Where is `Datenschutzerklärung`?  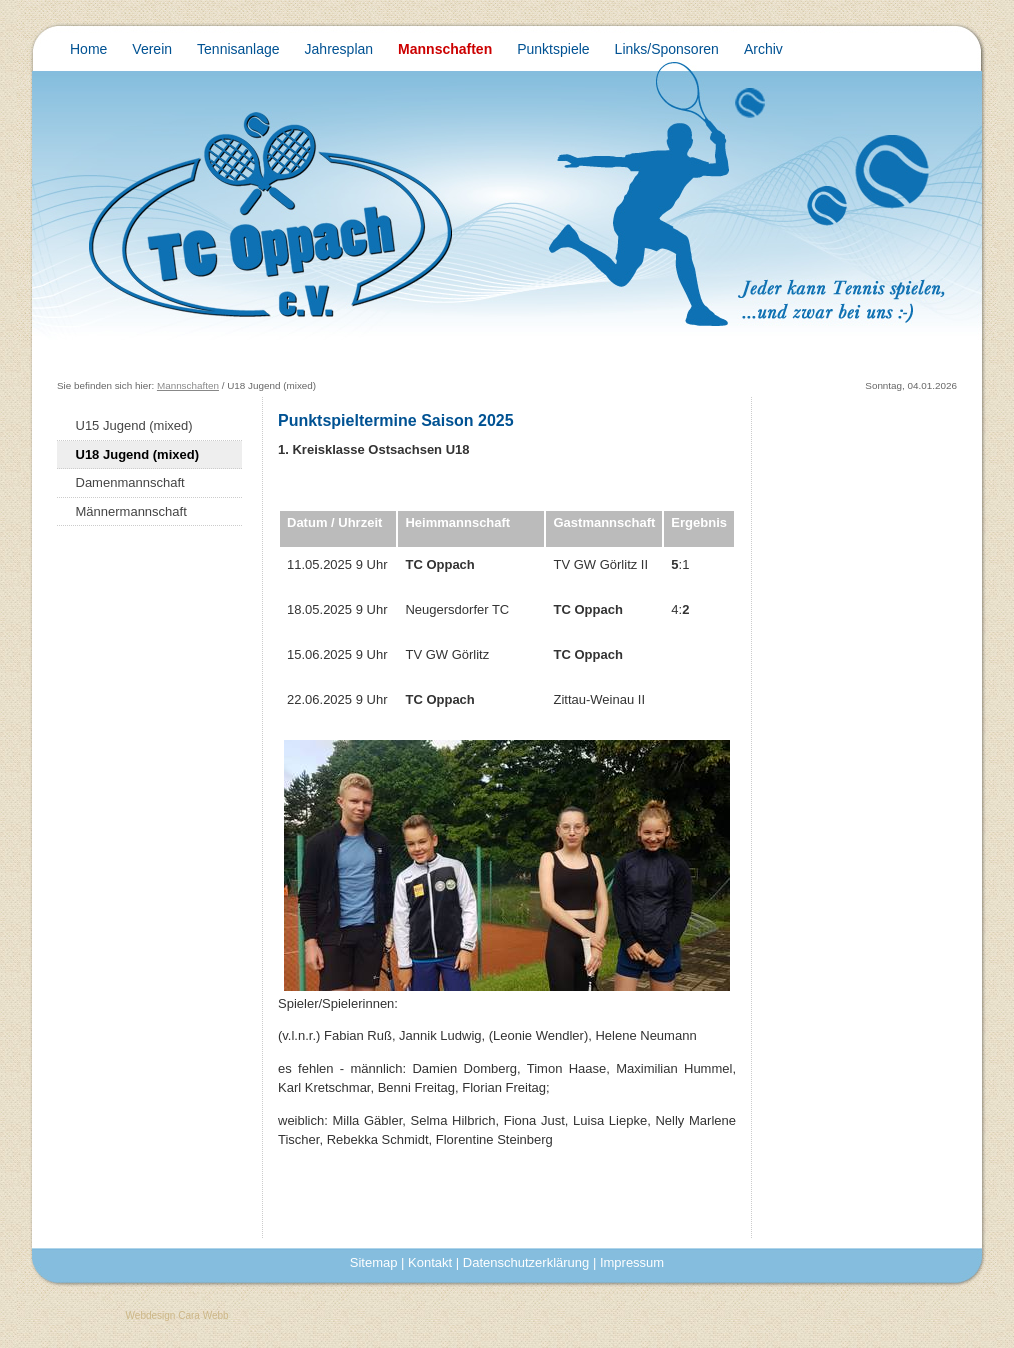 Datenschutzerklärung is located at coordinates (526, 1262).